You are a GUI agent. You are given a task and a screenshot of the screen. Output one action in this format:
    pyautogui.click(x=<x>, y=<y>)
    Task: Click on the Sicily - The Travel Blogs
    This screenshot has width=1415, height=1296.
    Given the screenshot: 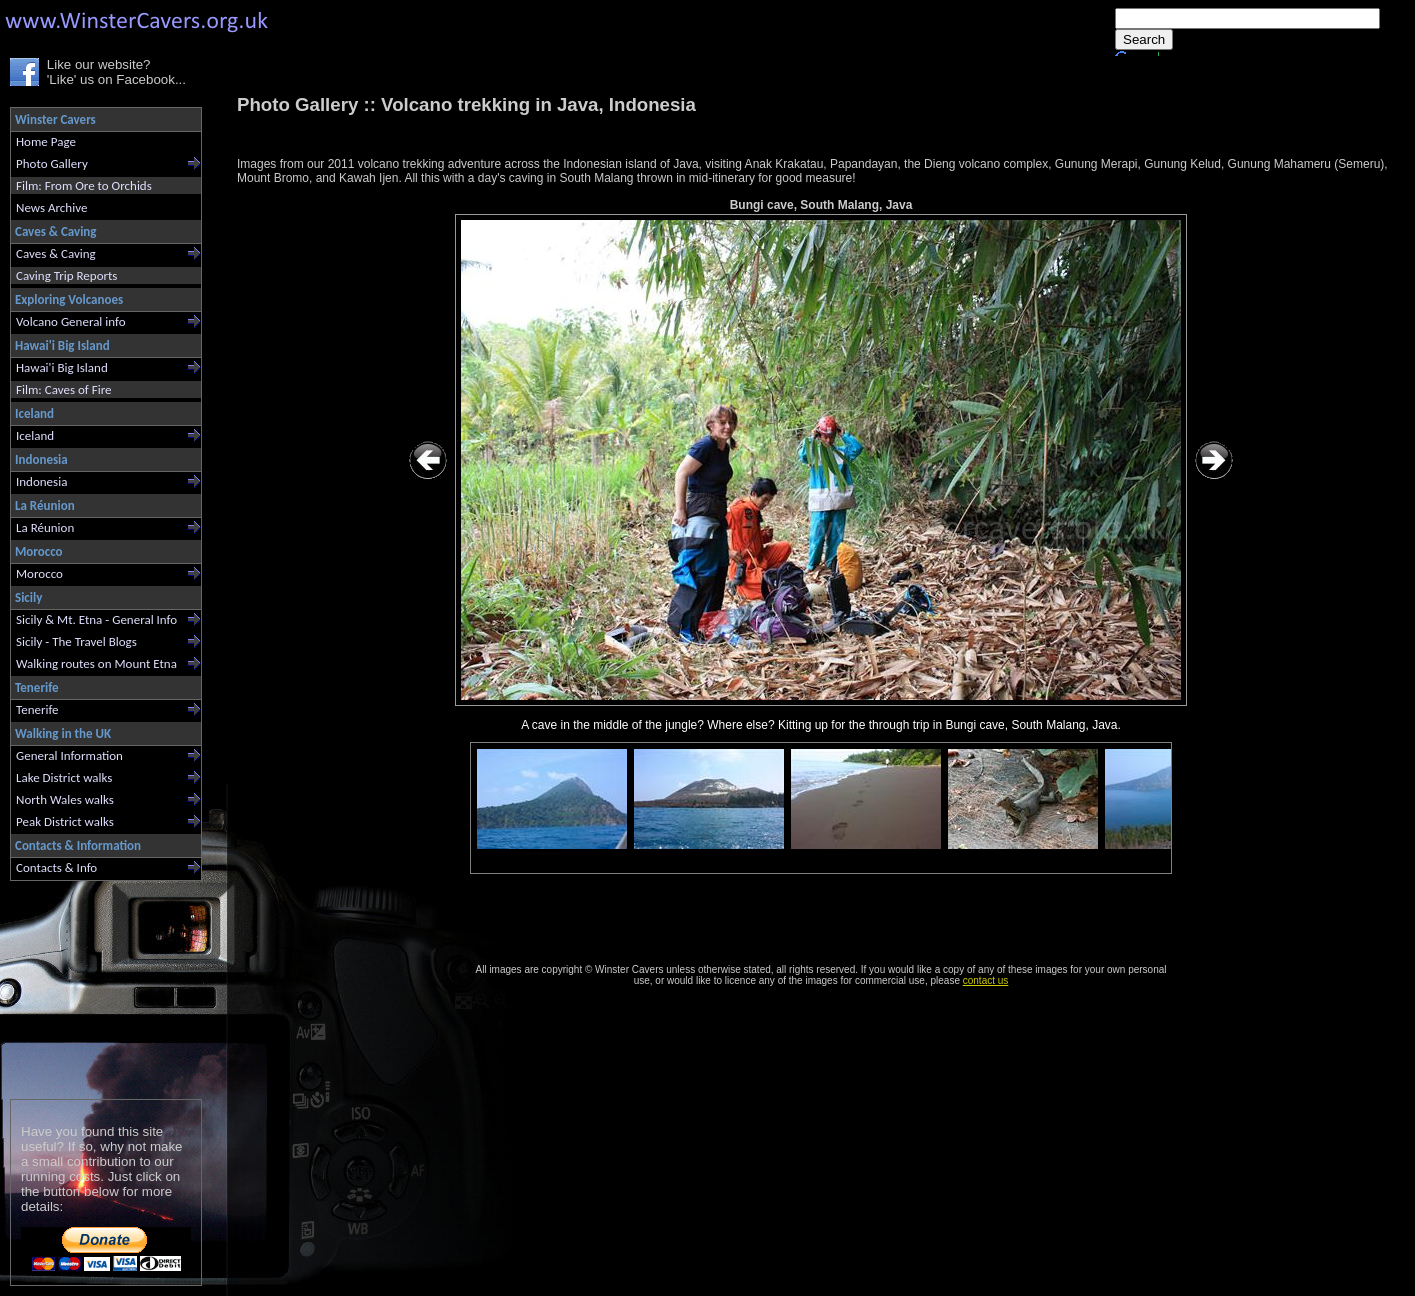 What is the action you would take?
    pyautogui.click(x=76, y=641)
    